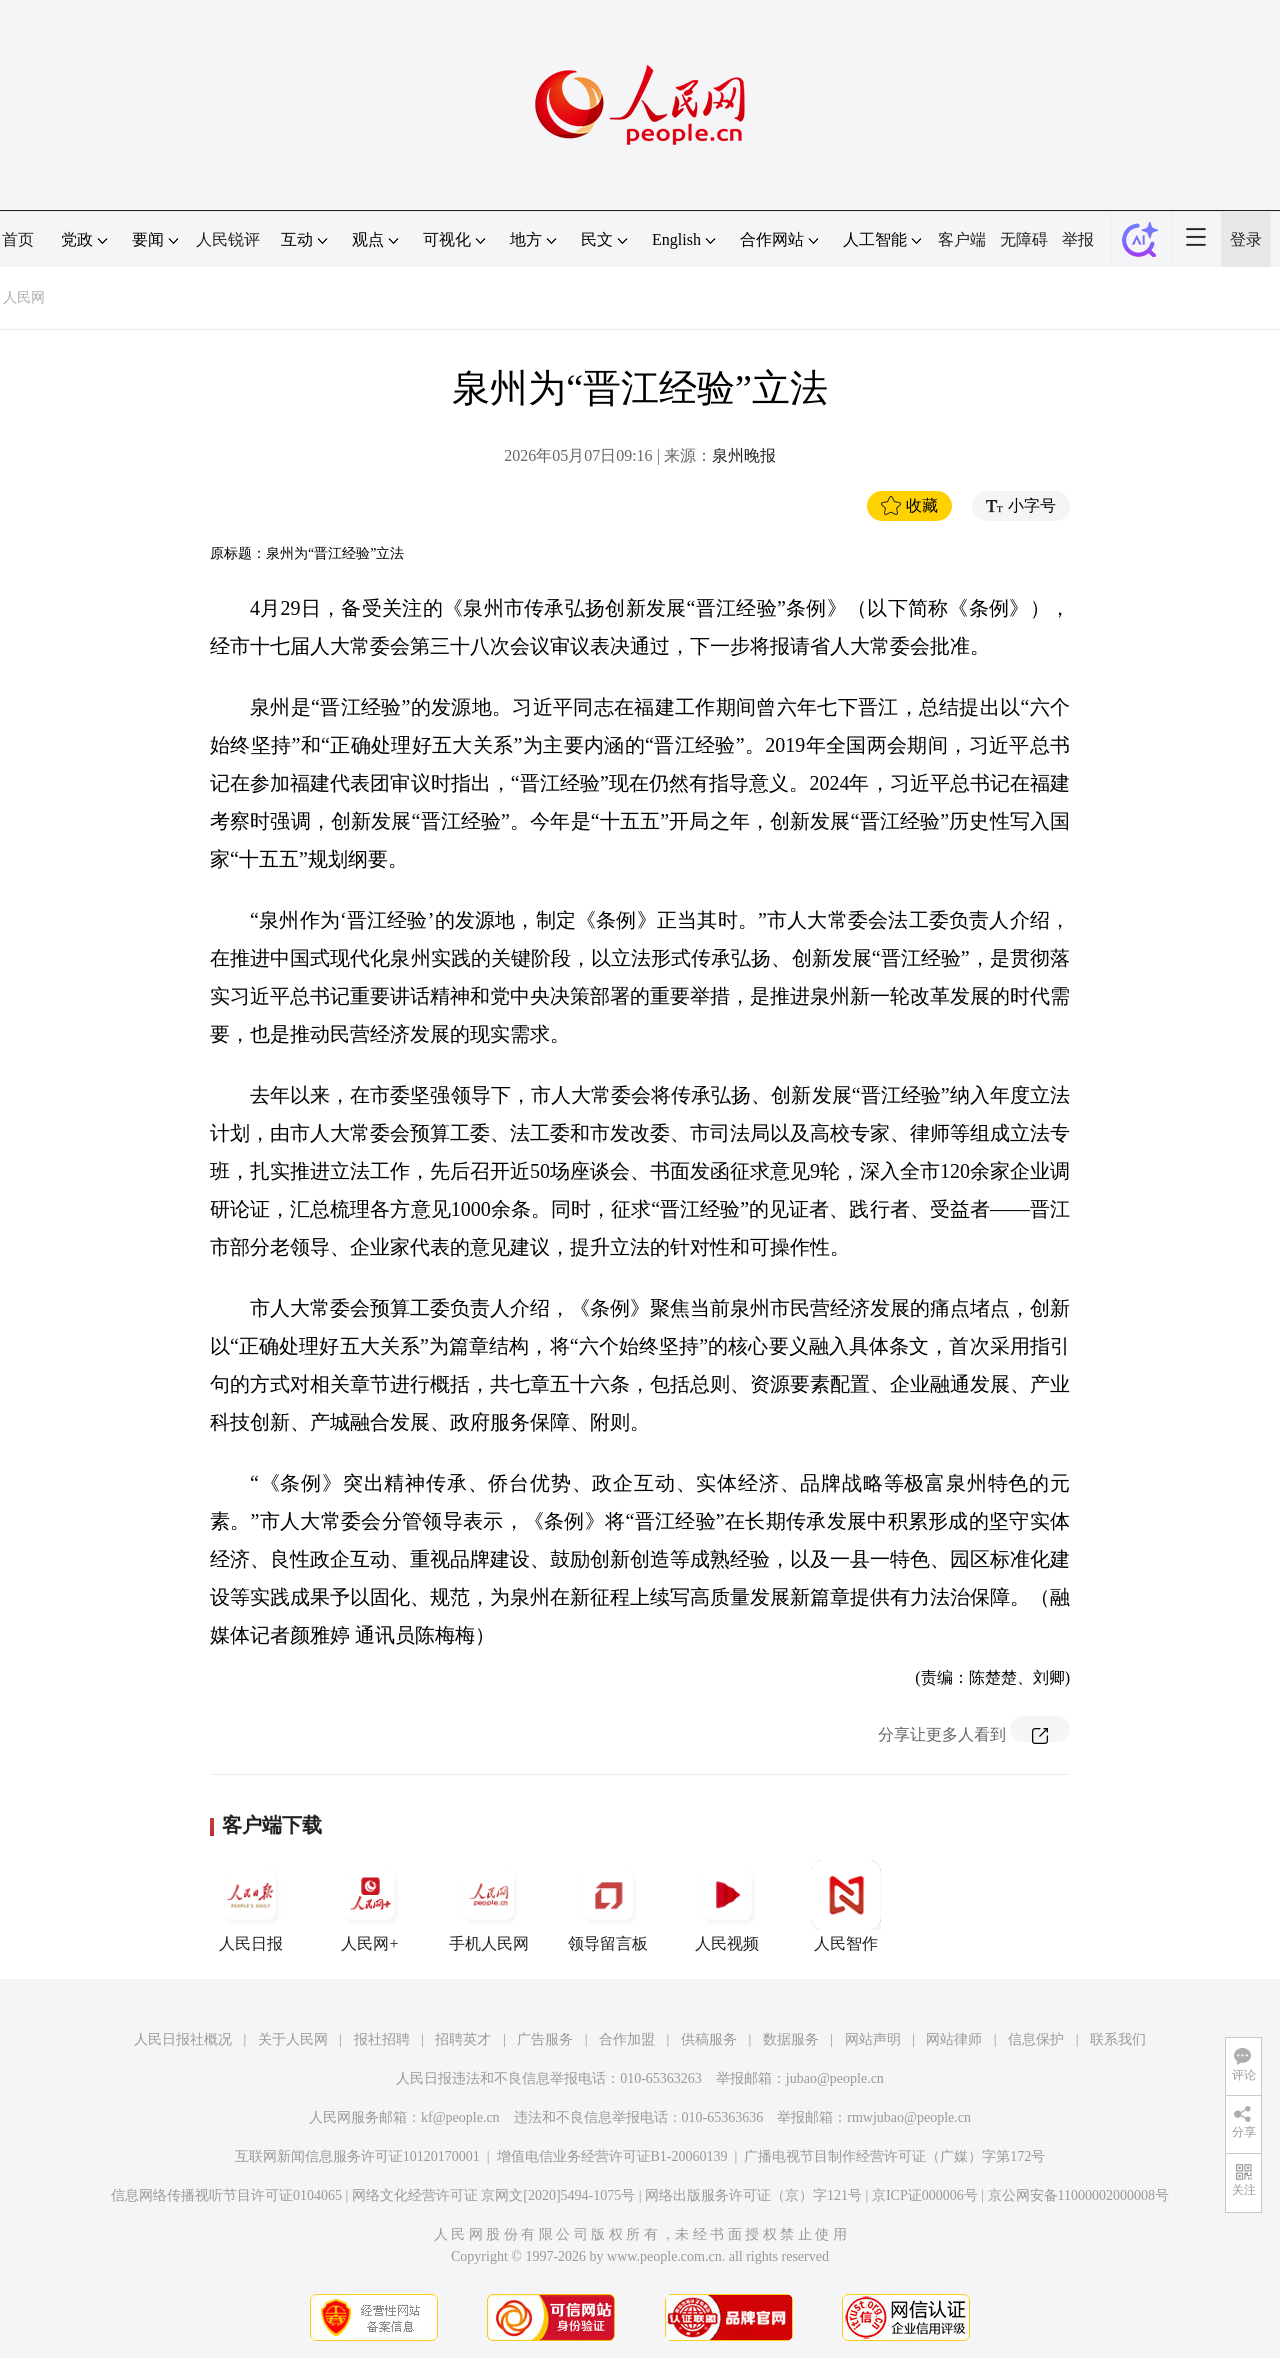 This screenshot has height=2358, width=1280. Describe the element at coordinates (873, 2039) in the screenshot. I see `网站声明` at that location.